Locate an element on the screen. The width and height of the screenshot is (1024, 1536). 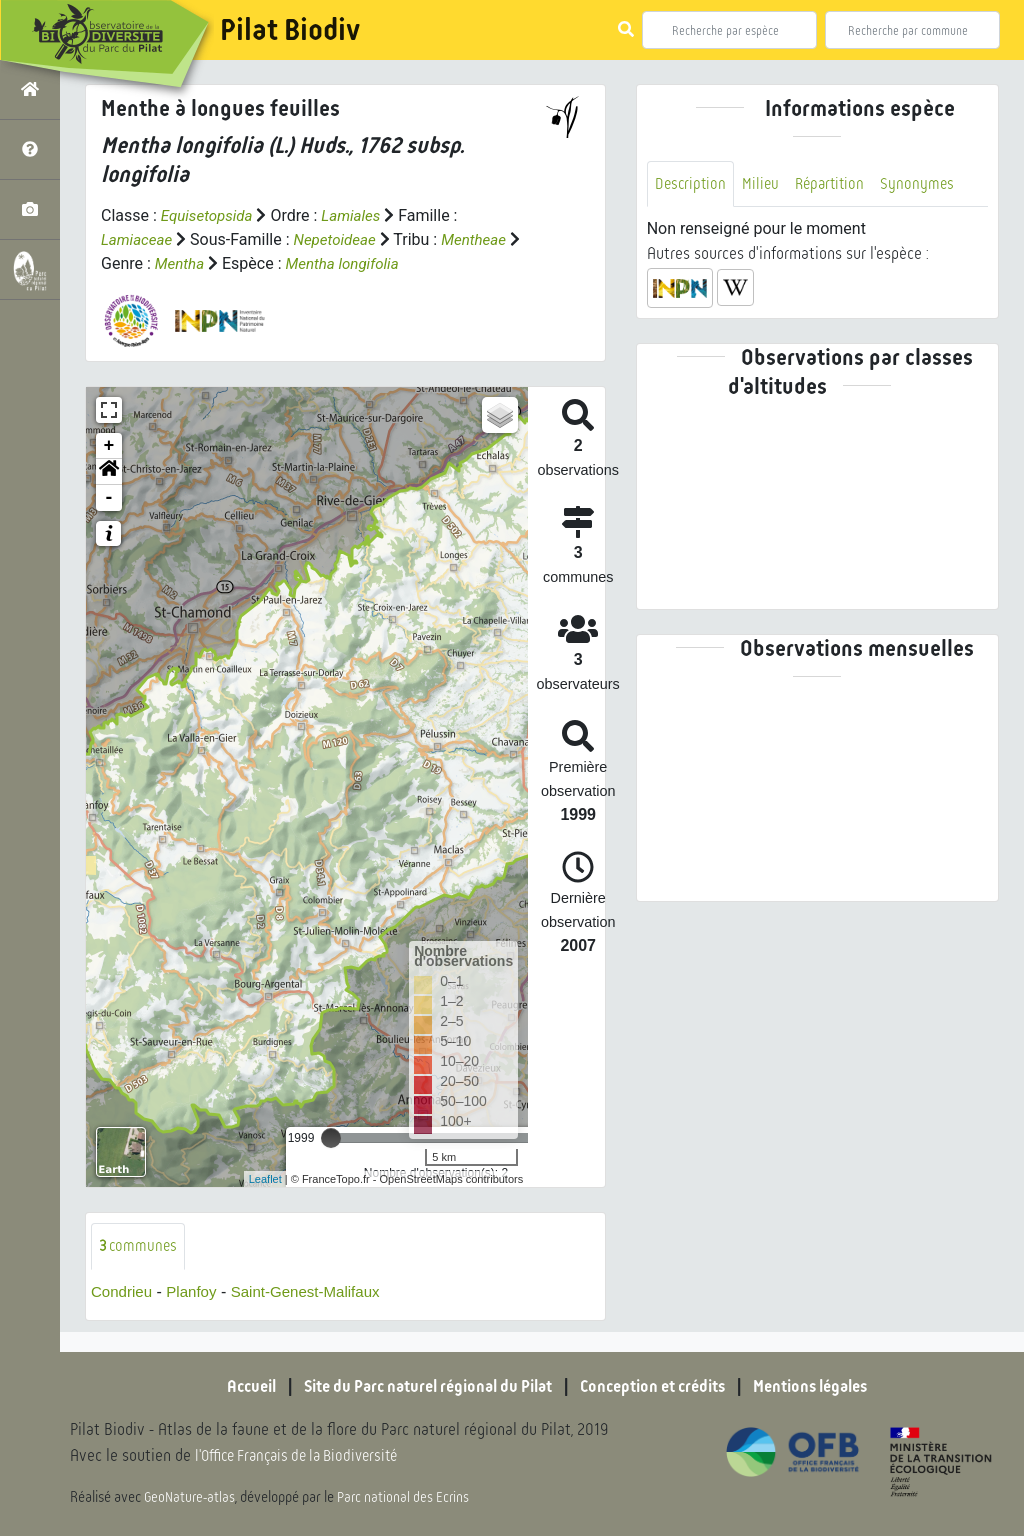
Conception et crédits is located at coordinates (661, 1387).